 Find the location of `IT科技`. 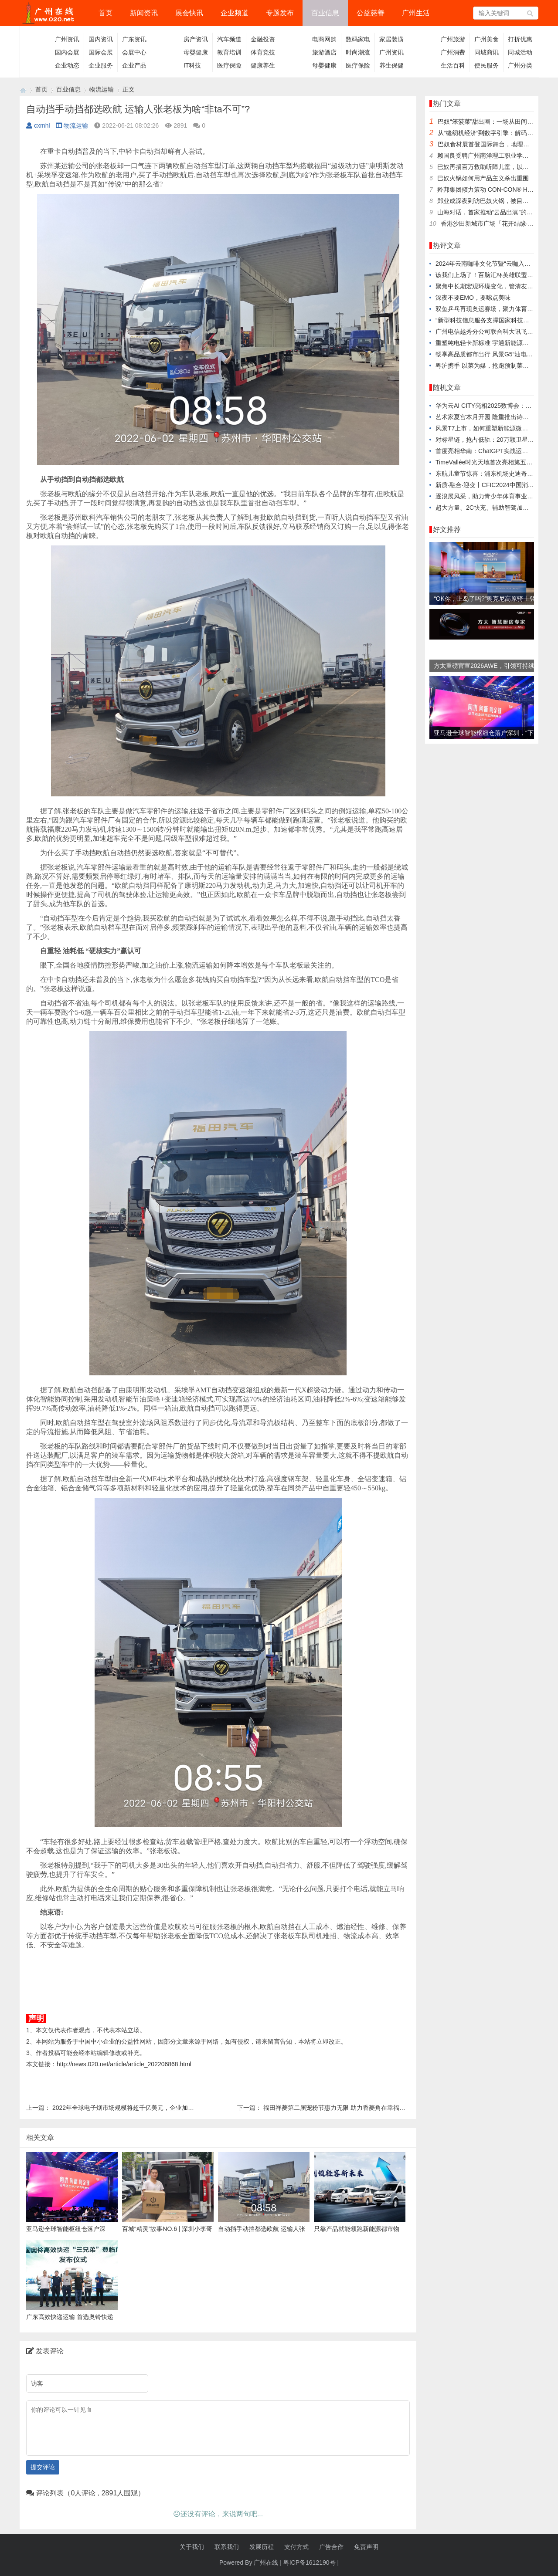

IT科技 is located at coordinates (192, 65).